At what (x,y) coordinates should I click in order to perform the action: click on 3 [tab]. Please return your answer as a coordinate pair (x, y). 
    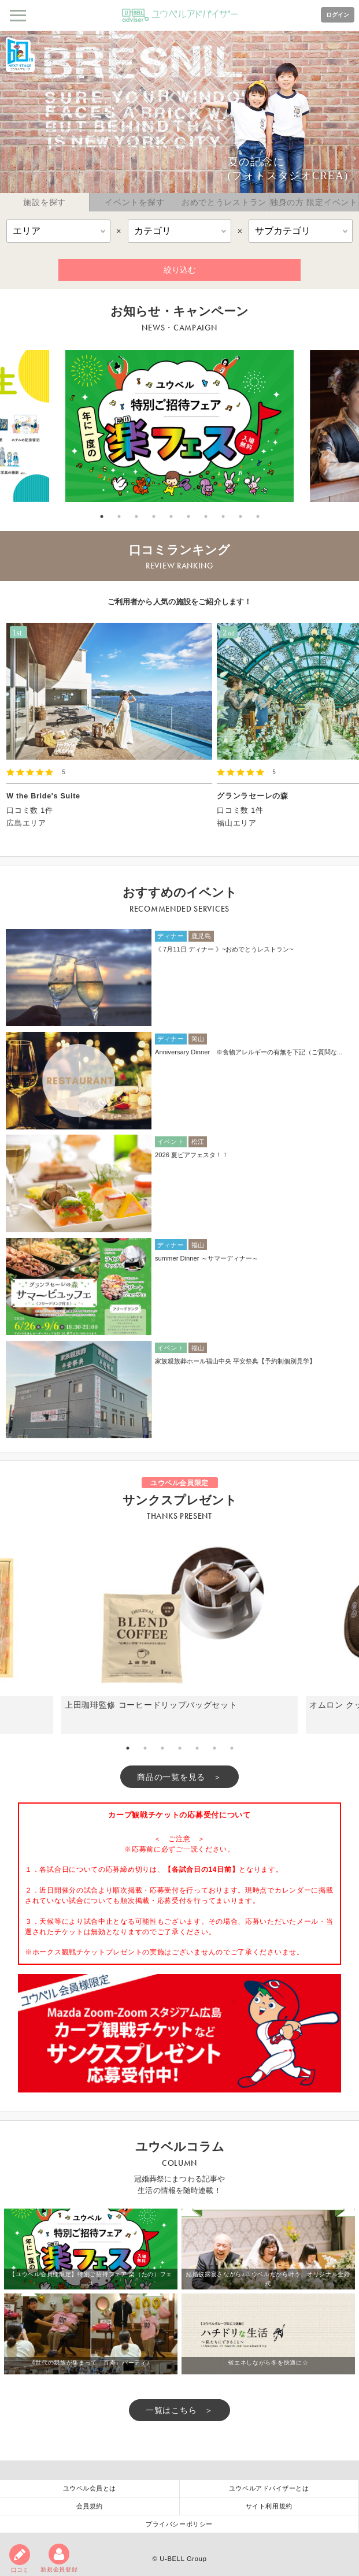
    Looking at the image, I should click on (136, 516).